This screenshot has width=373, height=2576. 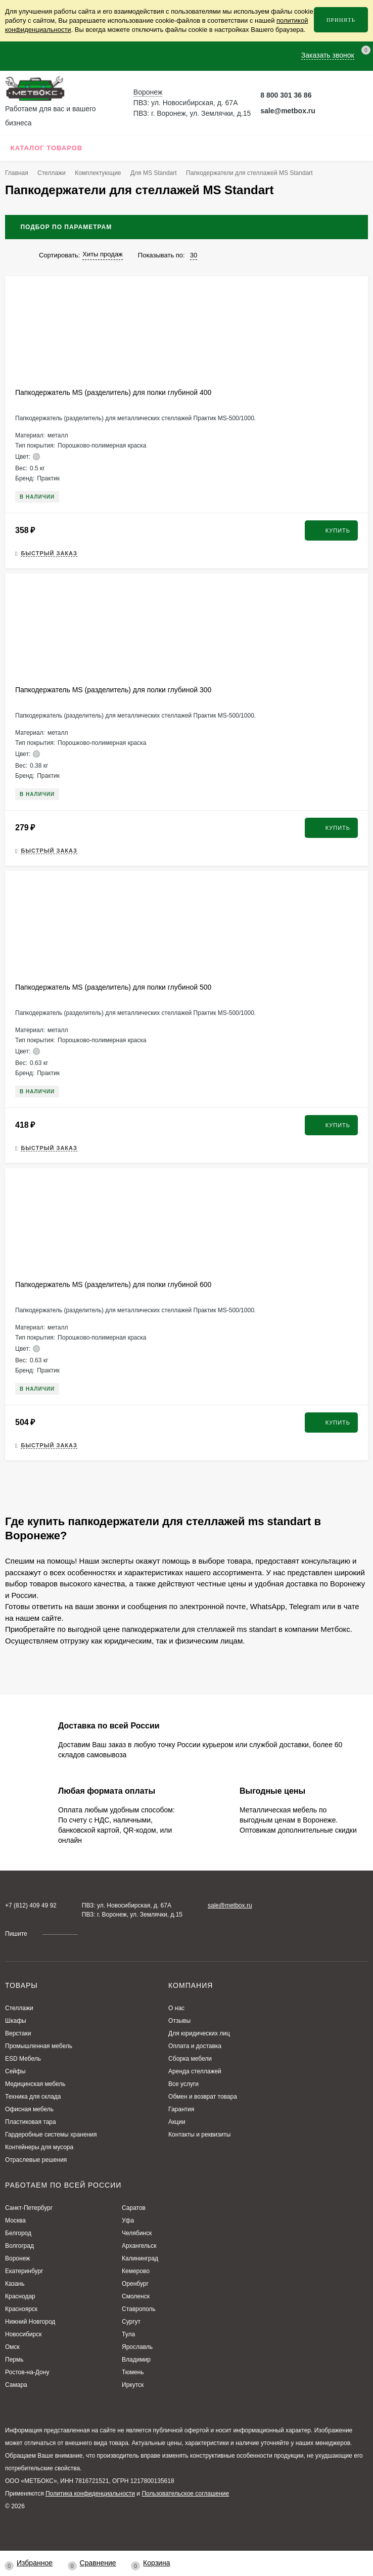 I want to click on Волгоград, so click(x=19, y=2245).